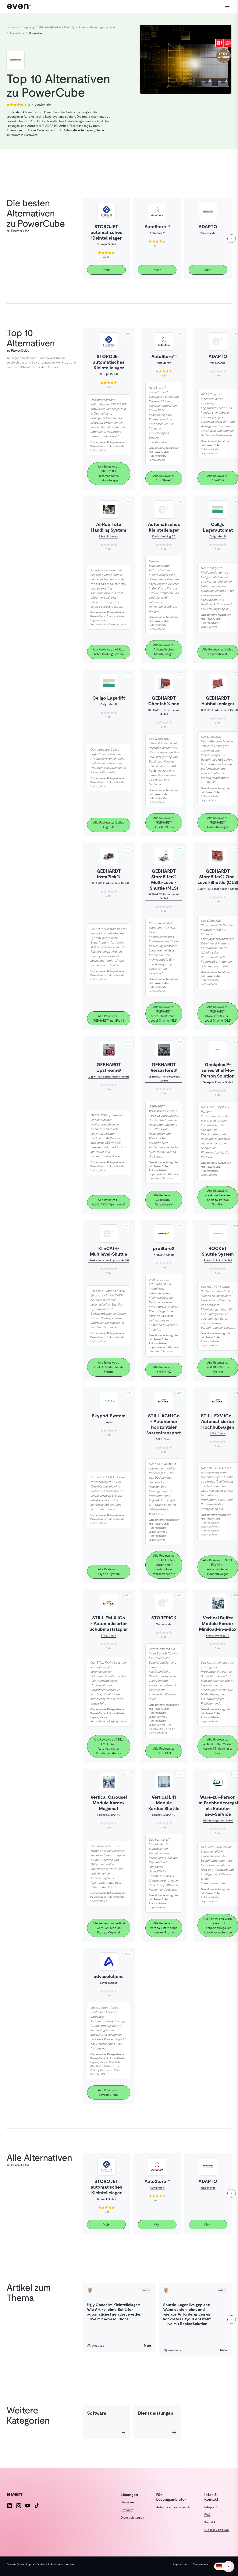 This screenshot has width=238, height=2576. What do you see at coordinates (108, 1746) in the screenshot?
I see `Alle Reviews zu STILL FM-X iGo - Automatisierter Schubmaststapler` at bounding box center [108, 1746].